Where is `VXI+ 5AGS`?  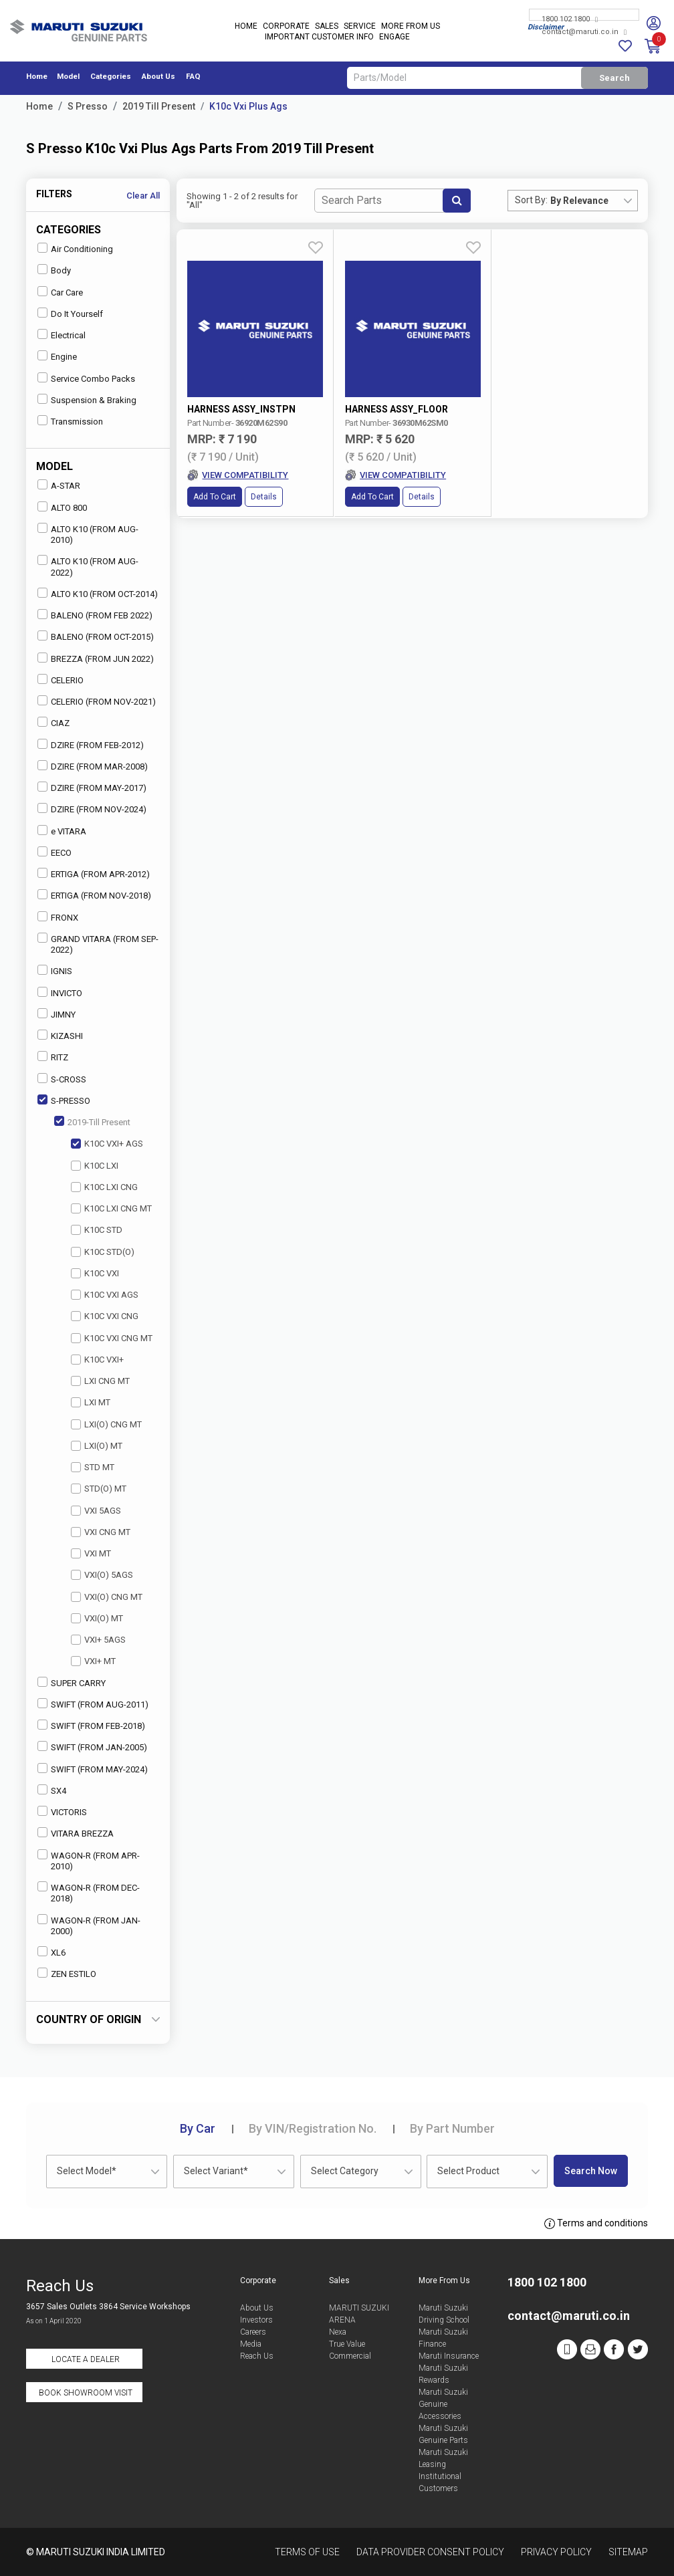 VXI+ 5AGS is located at coordinates (98, 1640).